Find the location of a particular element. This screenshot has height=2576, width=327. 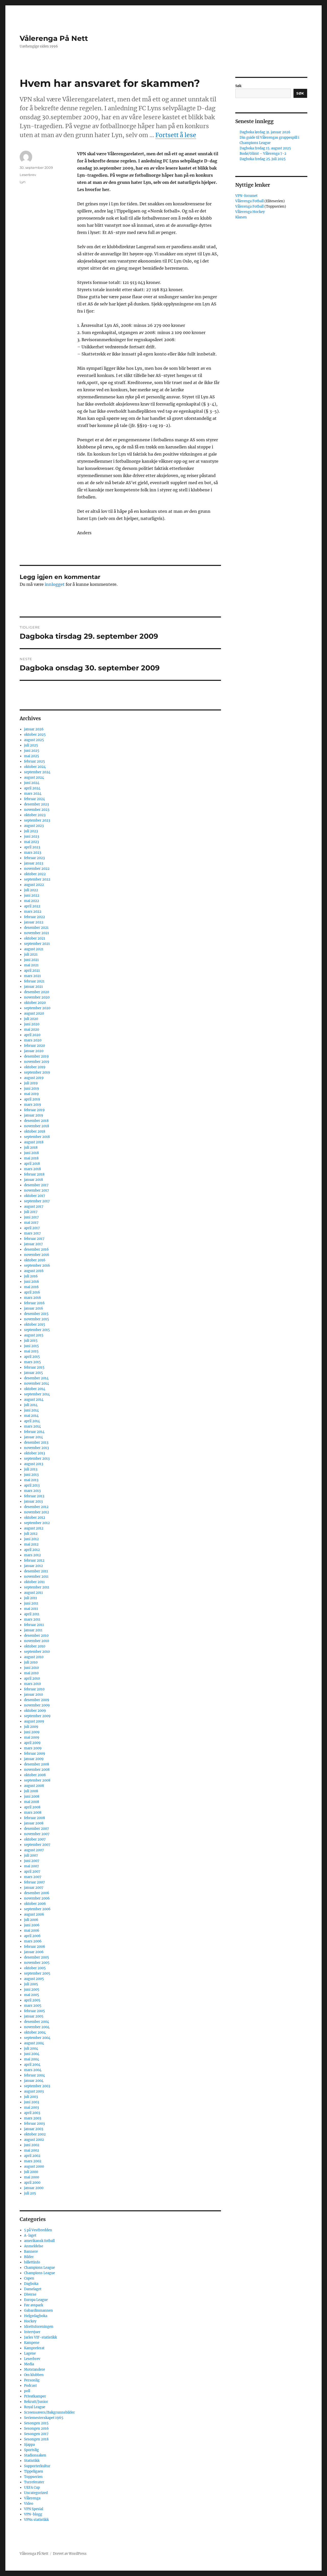

oktober 2020 is located at coordinates (35, 1003).